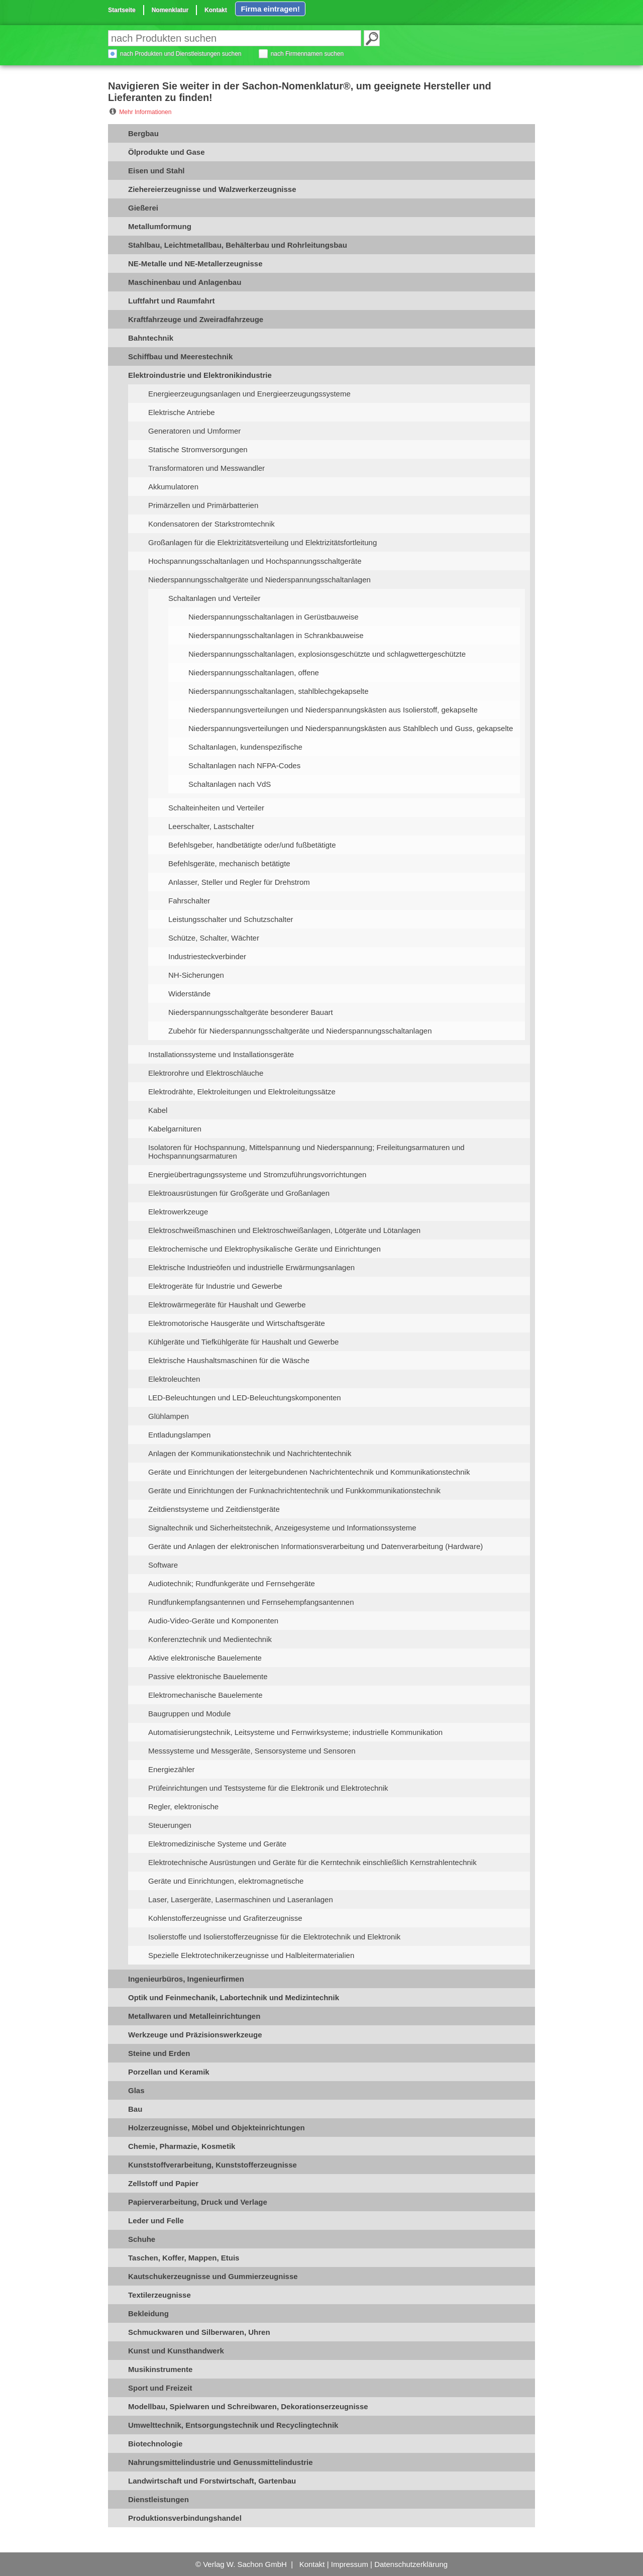 The image size is (643, 2576). Describe the element at coordinates (300, 1030) in the screenshot. I see `Zubehör für Niederspannungsschaltgeräte und Niederspannungsschaltanlagen` at that location.